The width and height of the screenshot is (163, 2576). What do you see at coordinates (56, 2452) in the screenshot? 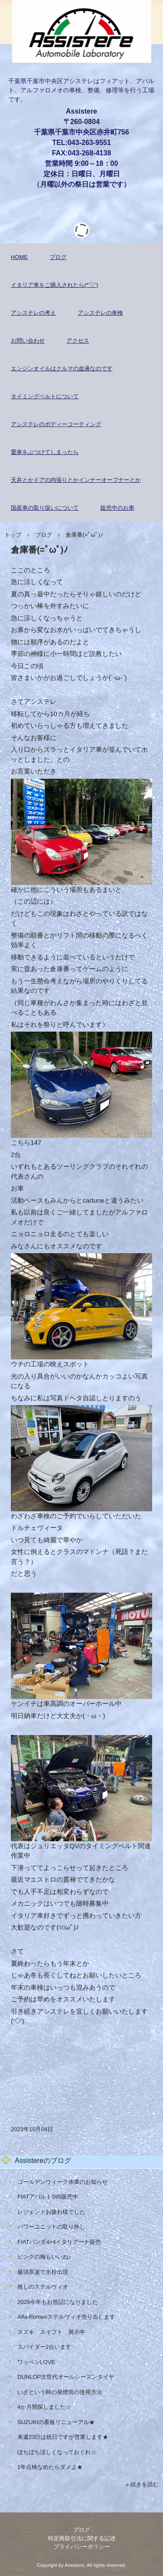
I see `ぼちぼち涼しくなっておくれ☆` at bounding box center [56, 2452].